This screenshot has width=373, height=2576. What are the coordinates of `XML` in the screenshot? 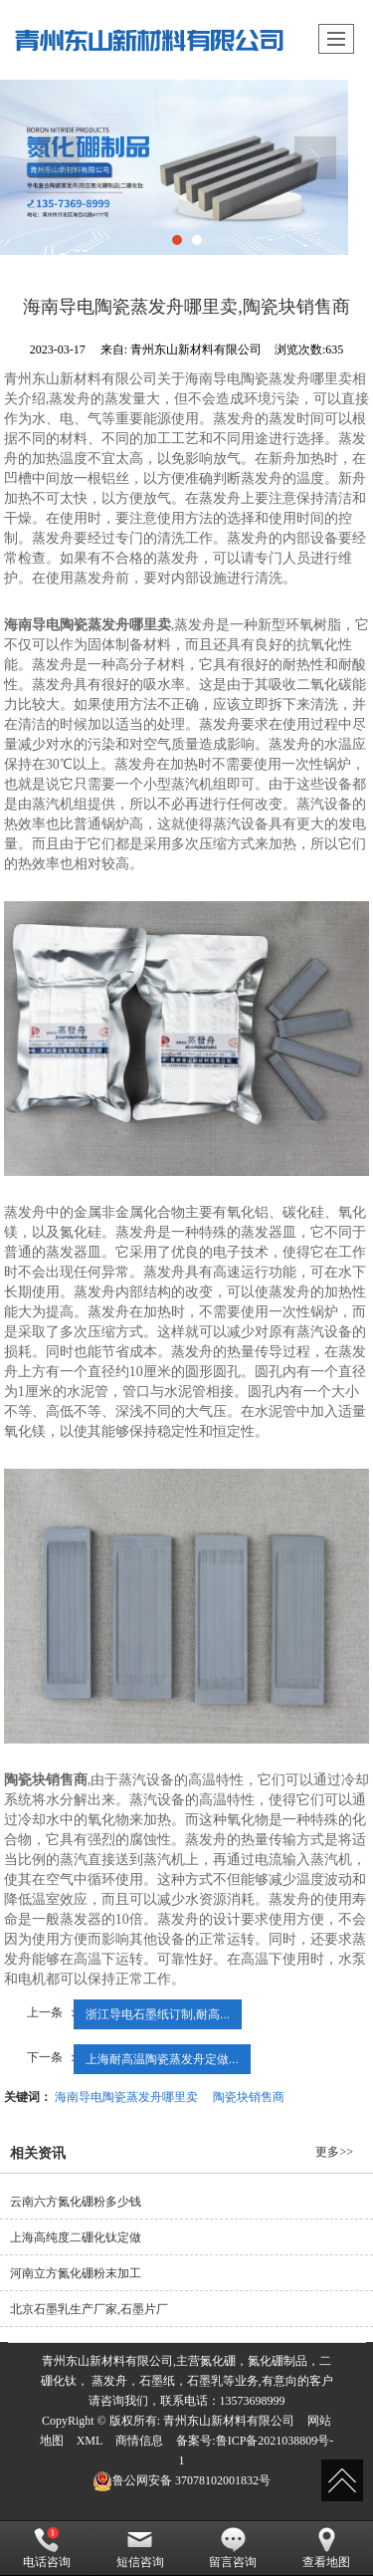 It's located at (90, 2441).